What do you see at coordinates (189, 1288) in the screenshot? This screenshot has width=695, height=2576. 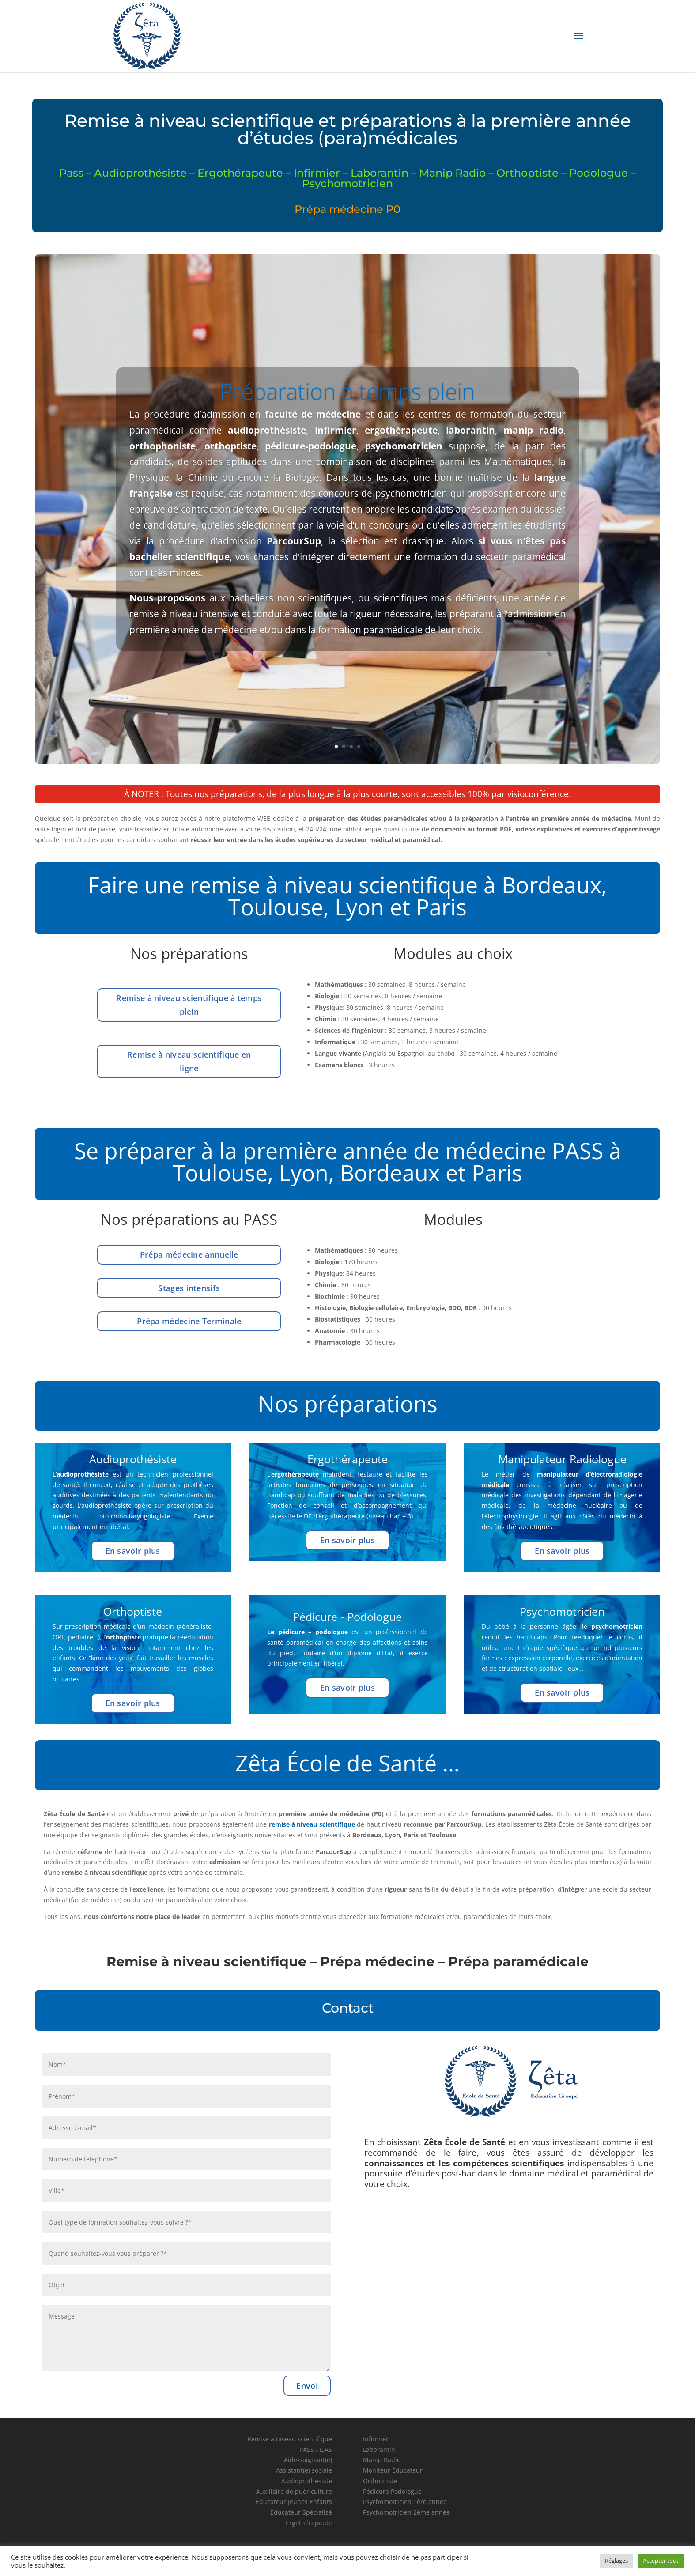 I see `Stages intensifs` at bounding box center [189, 1288].